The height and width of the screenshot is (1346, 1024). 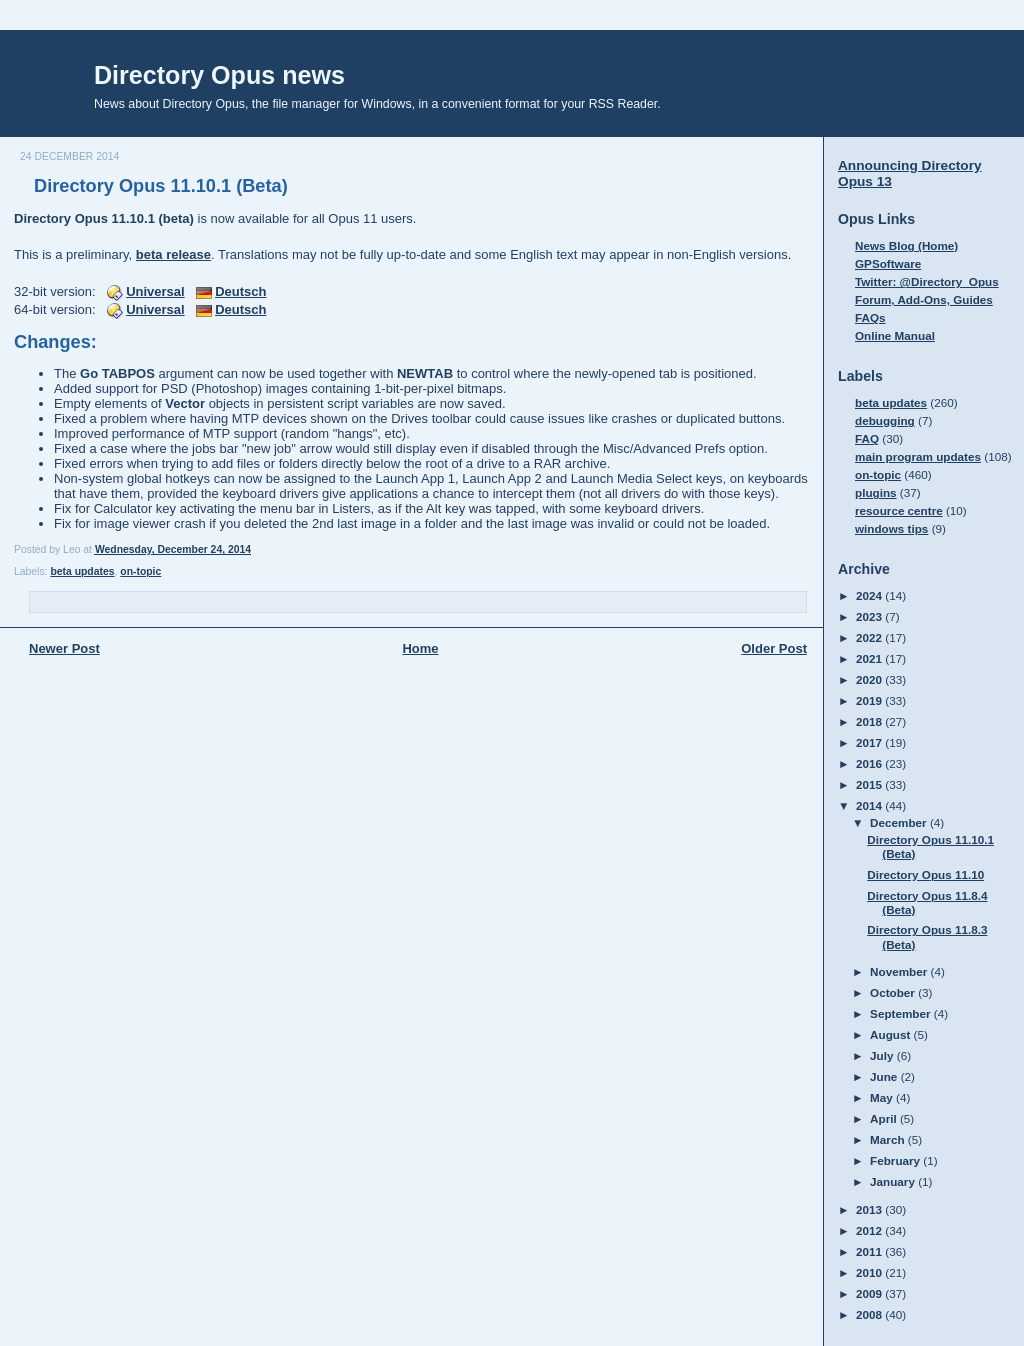 What do you see at coordinates (161, 186) in the screenshot?
I see `Directory Opus 11.10.1 (Beta)` at bounding box center [161, 186].